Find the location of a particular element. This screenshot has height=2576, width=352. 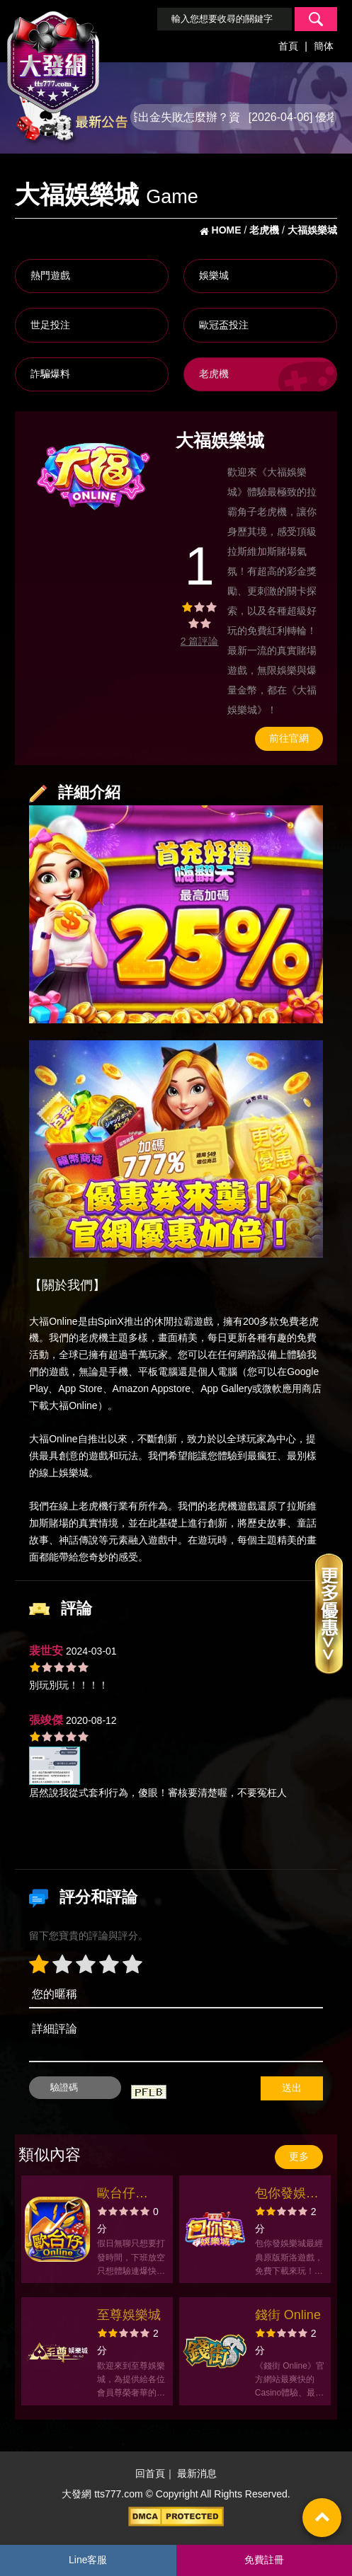

[option] is located at coordinates (95, 474).